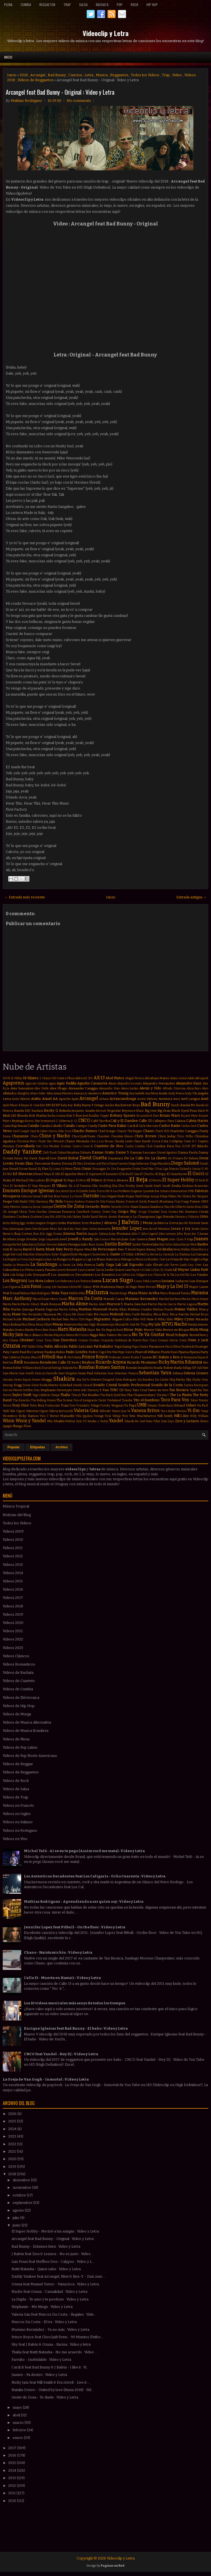  I want to click on Dua Lipa, so click(162, 1169).